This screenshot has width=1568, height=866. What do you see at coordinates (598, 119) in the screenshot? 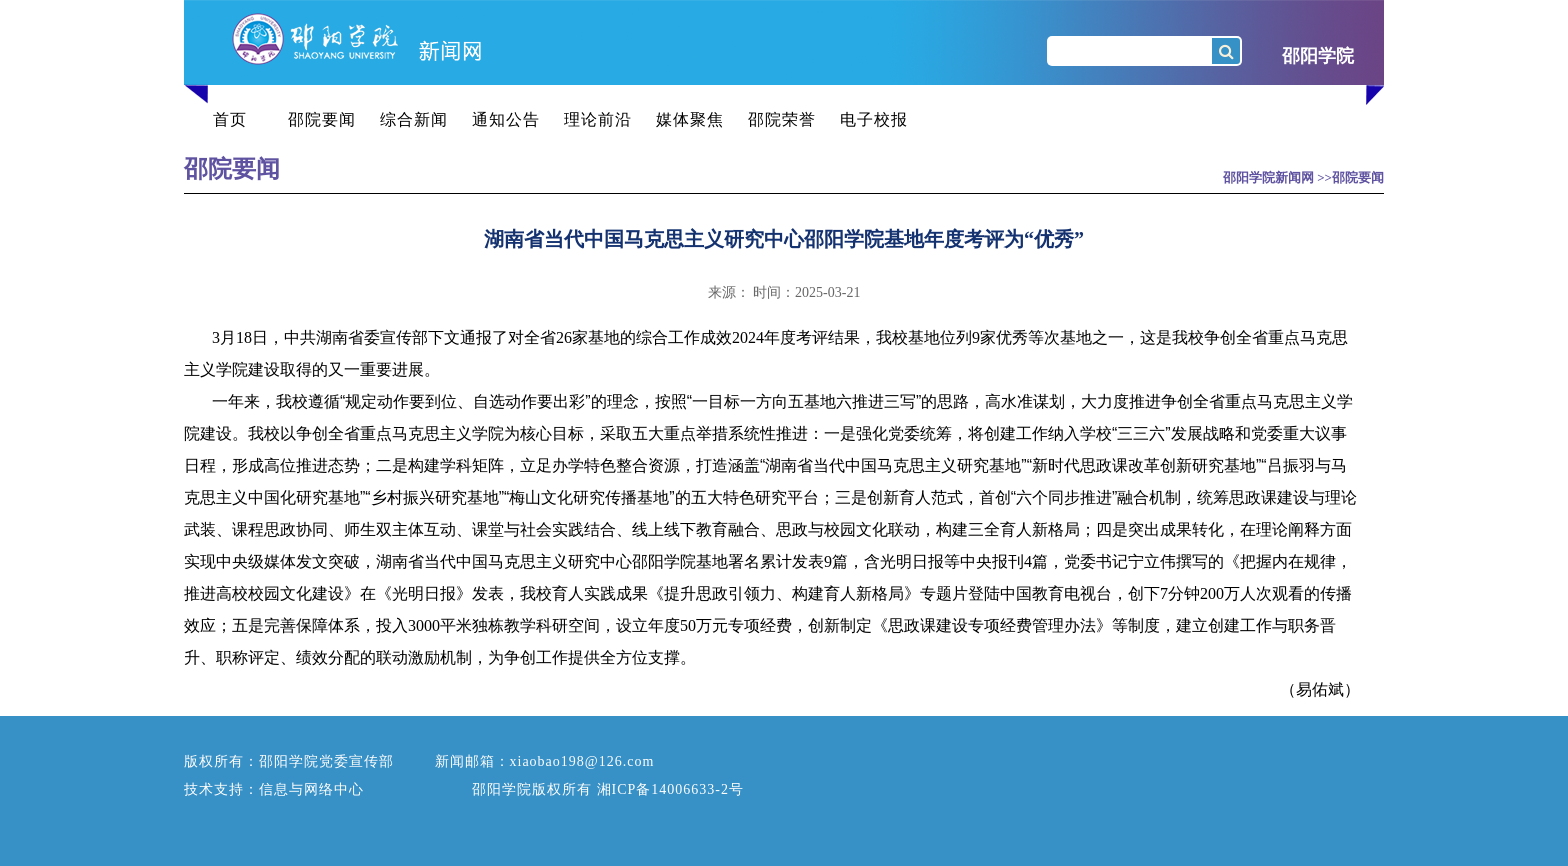
I see `理论前沿` at bounding box center [598, 119].